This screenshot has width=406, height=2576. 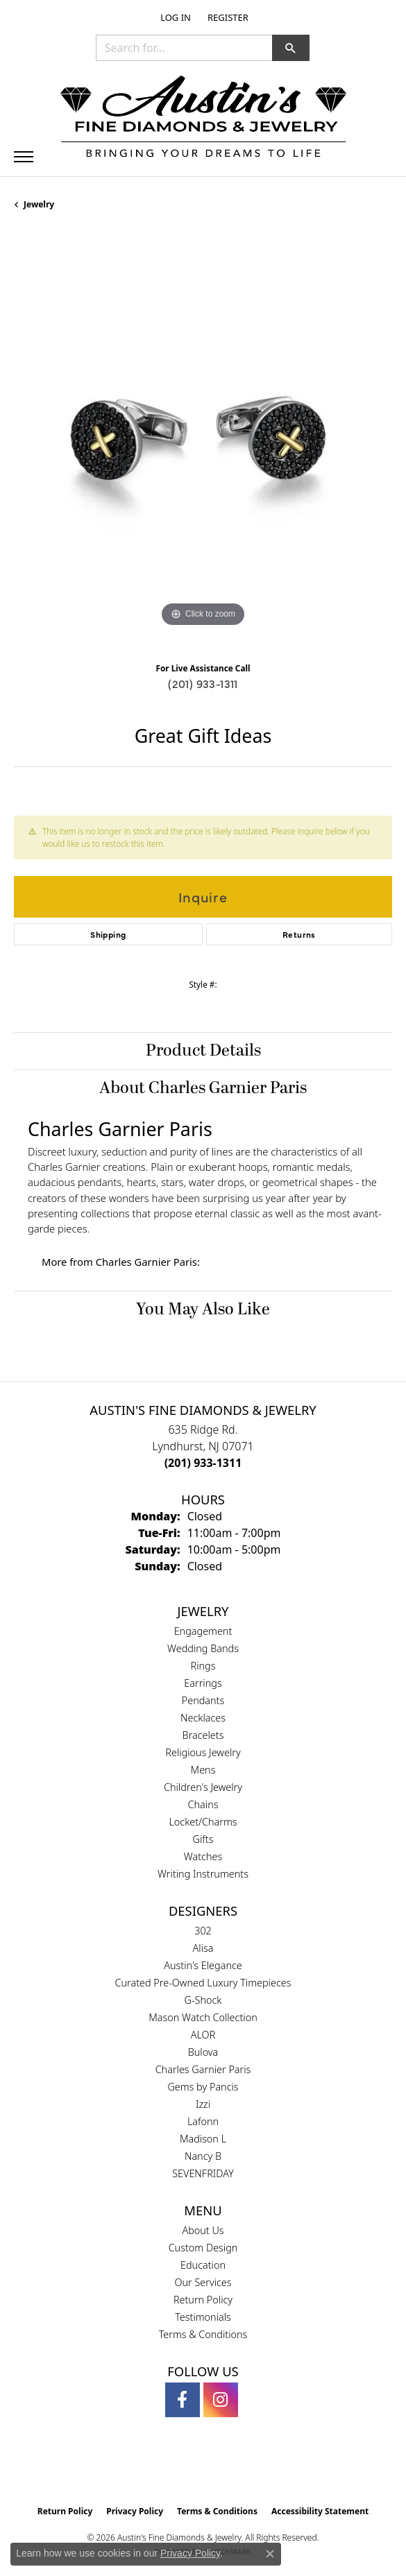 What do you see at coordinates (270, 2554) in the screenshot?
I see `[Close consent popup]` at bounding box center [270, 2554].